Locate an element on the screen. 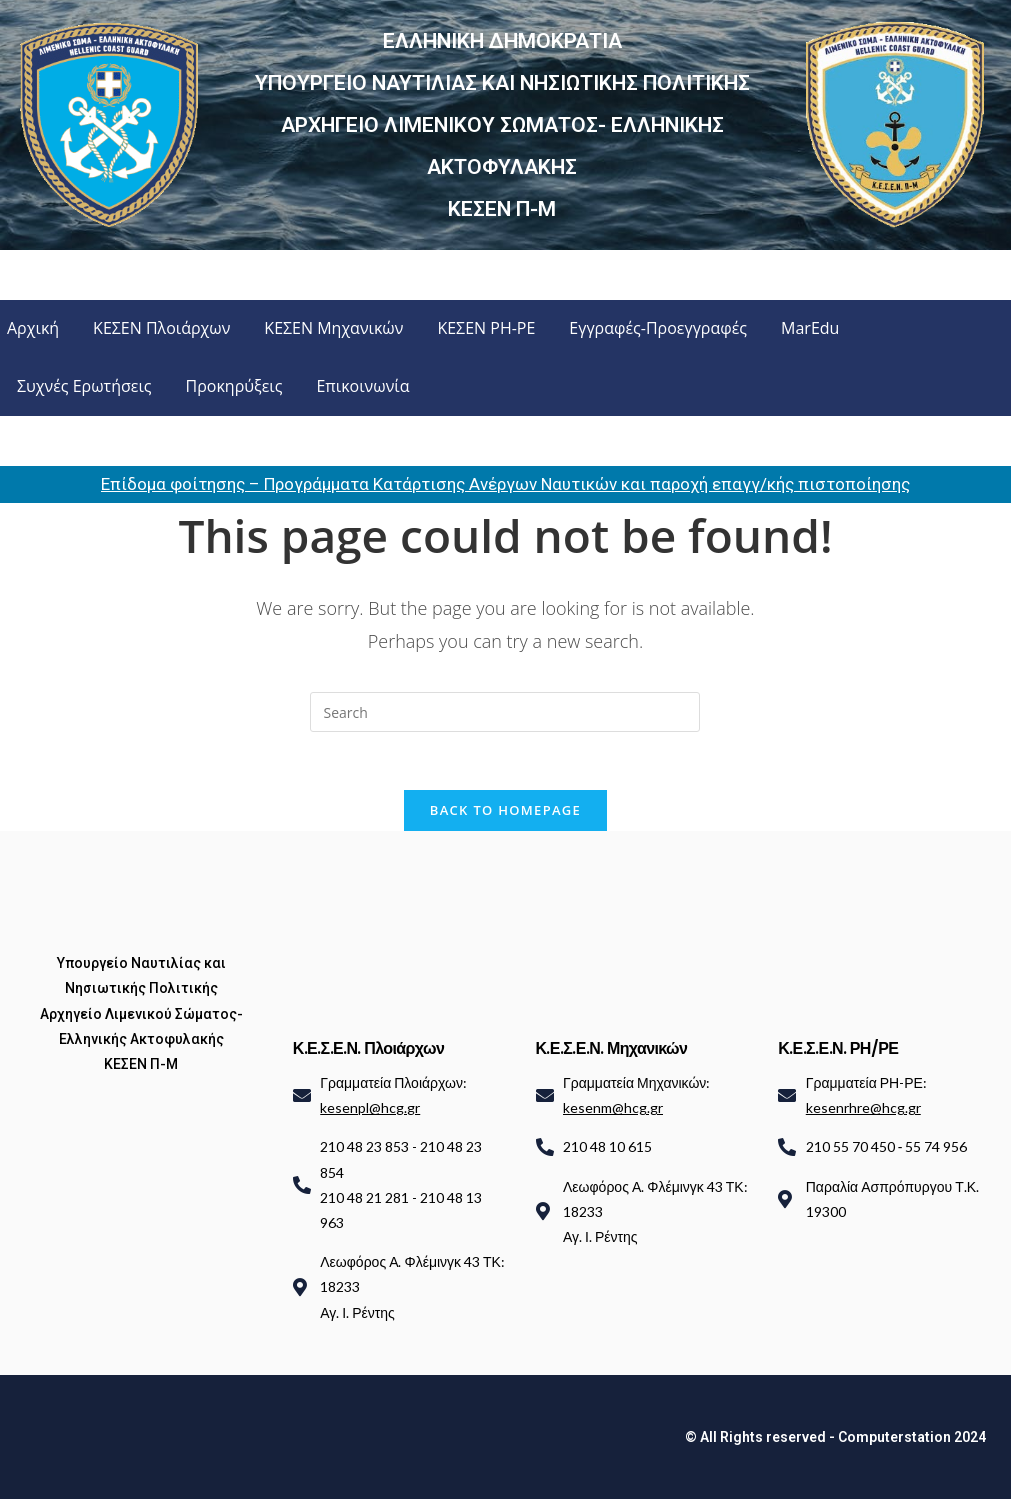 The width and height of the screenshot is (1011, 1501). Αρχική is located at coordinates (33, 328).